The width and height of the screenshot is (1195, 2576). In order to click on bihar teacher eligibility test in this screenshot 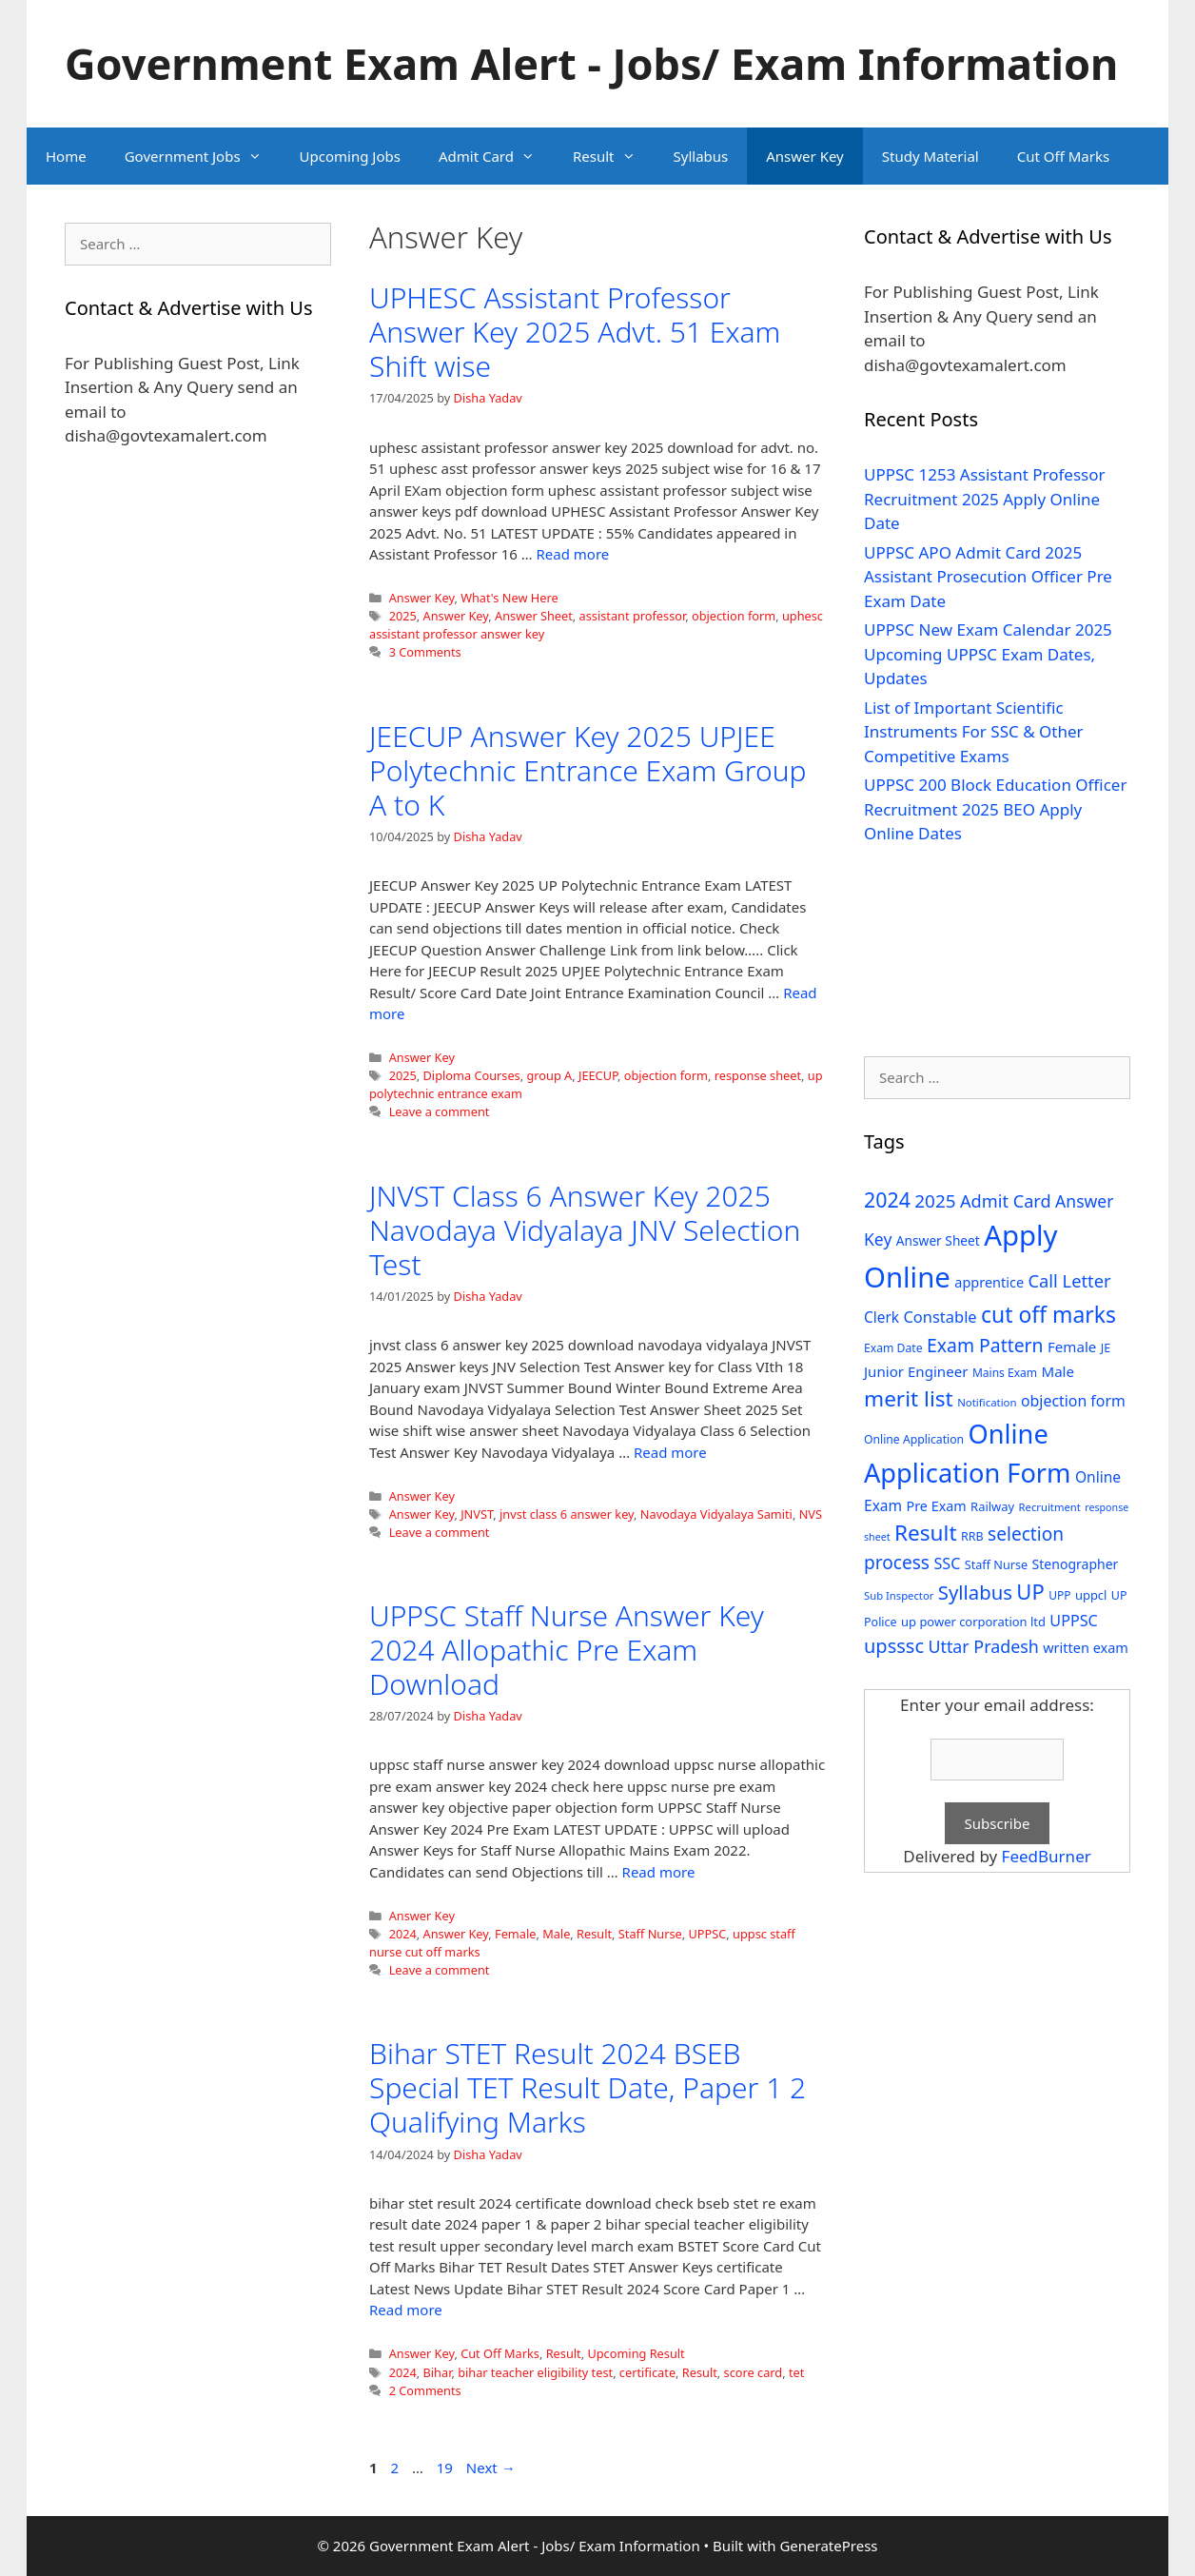, I will do `click(535, 2372)`.